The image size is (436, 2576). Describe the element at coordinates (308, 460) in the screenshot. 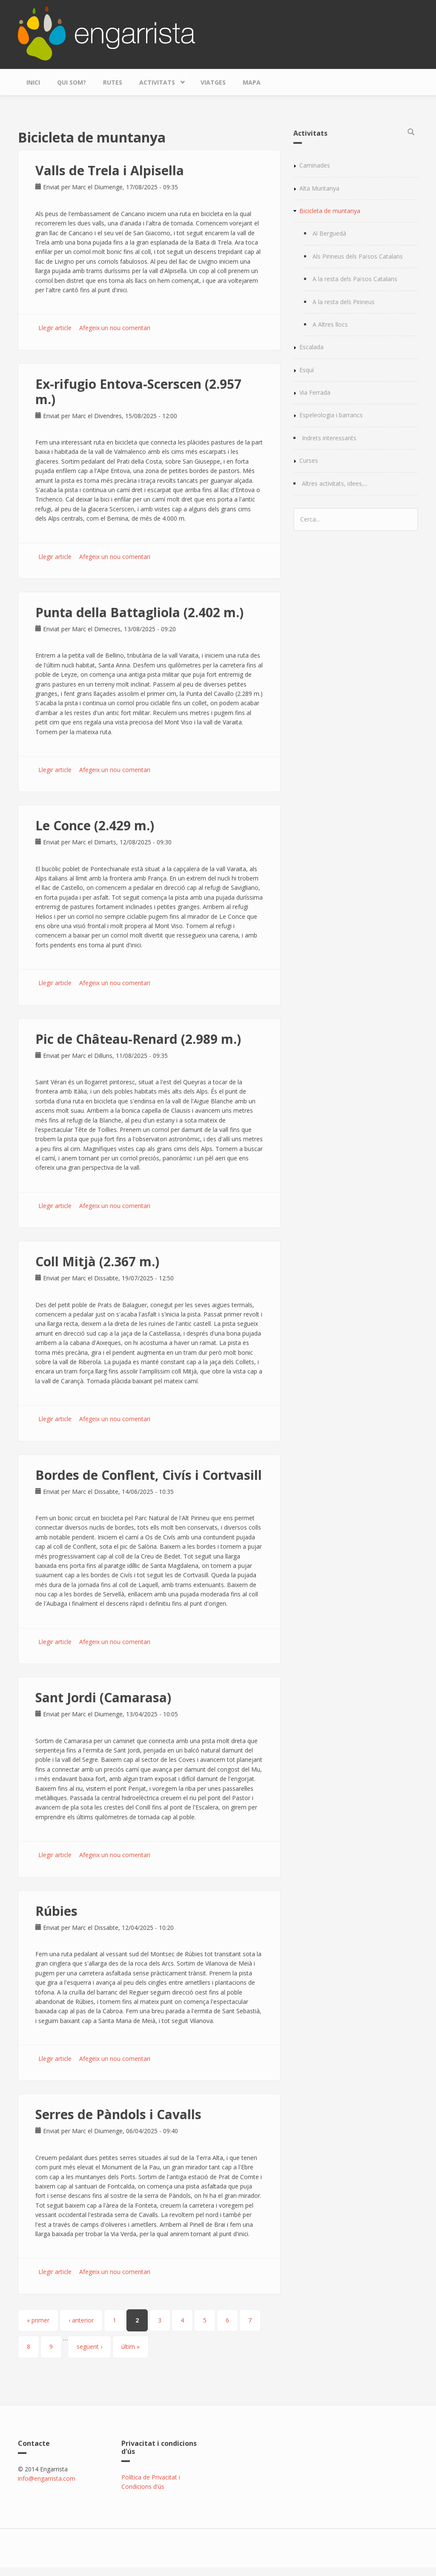

I see `Curses` at that location.